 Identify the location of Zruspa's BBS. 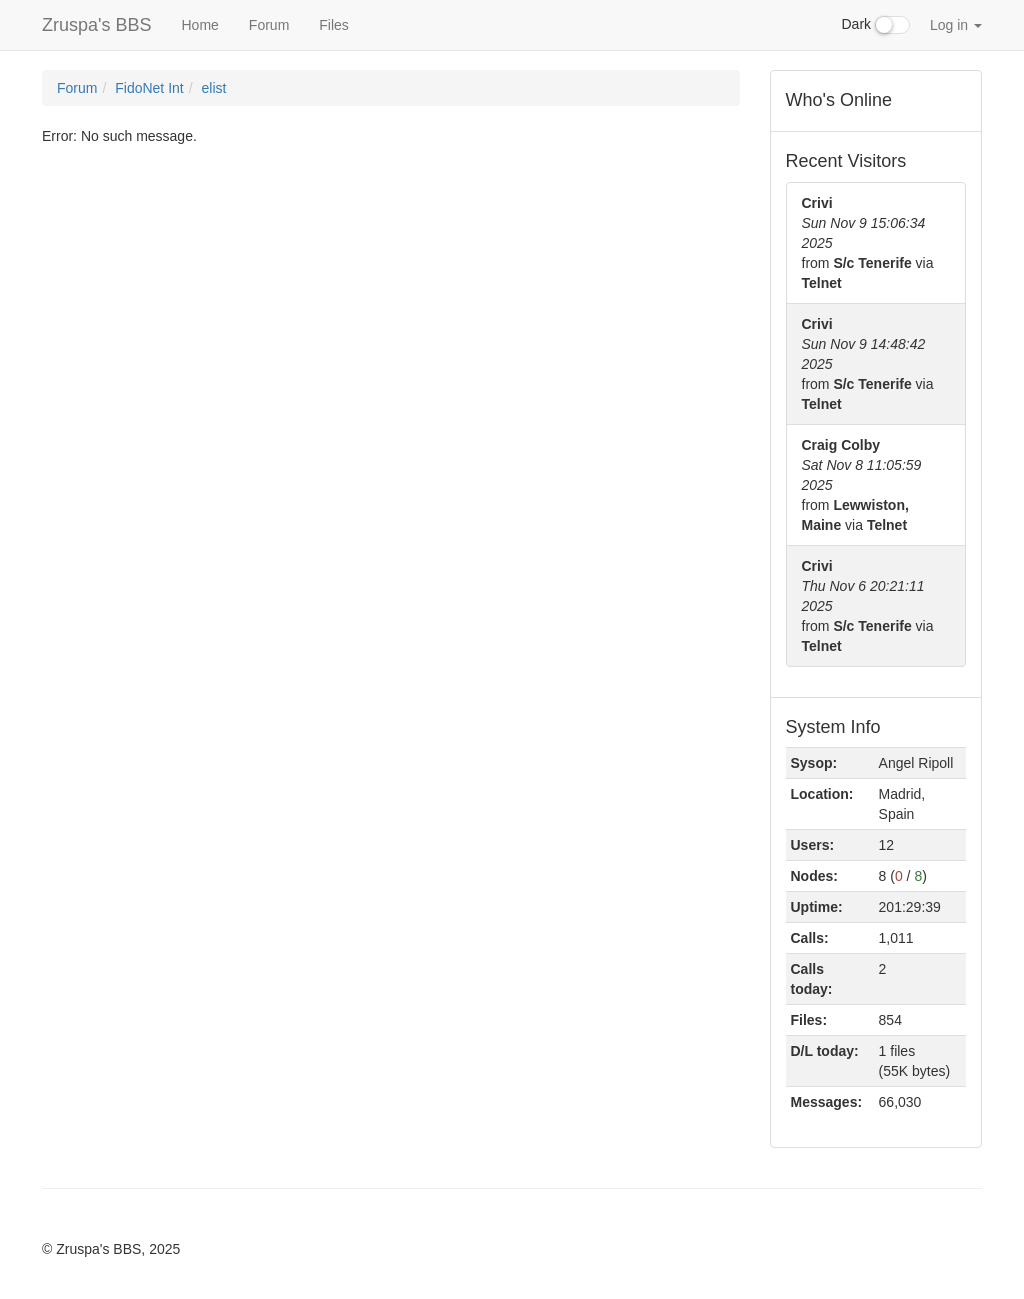
(96, 25).